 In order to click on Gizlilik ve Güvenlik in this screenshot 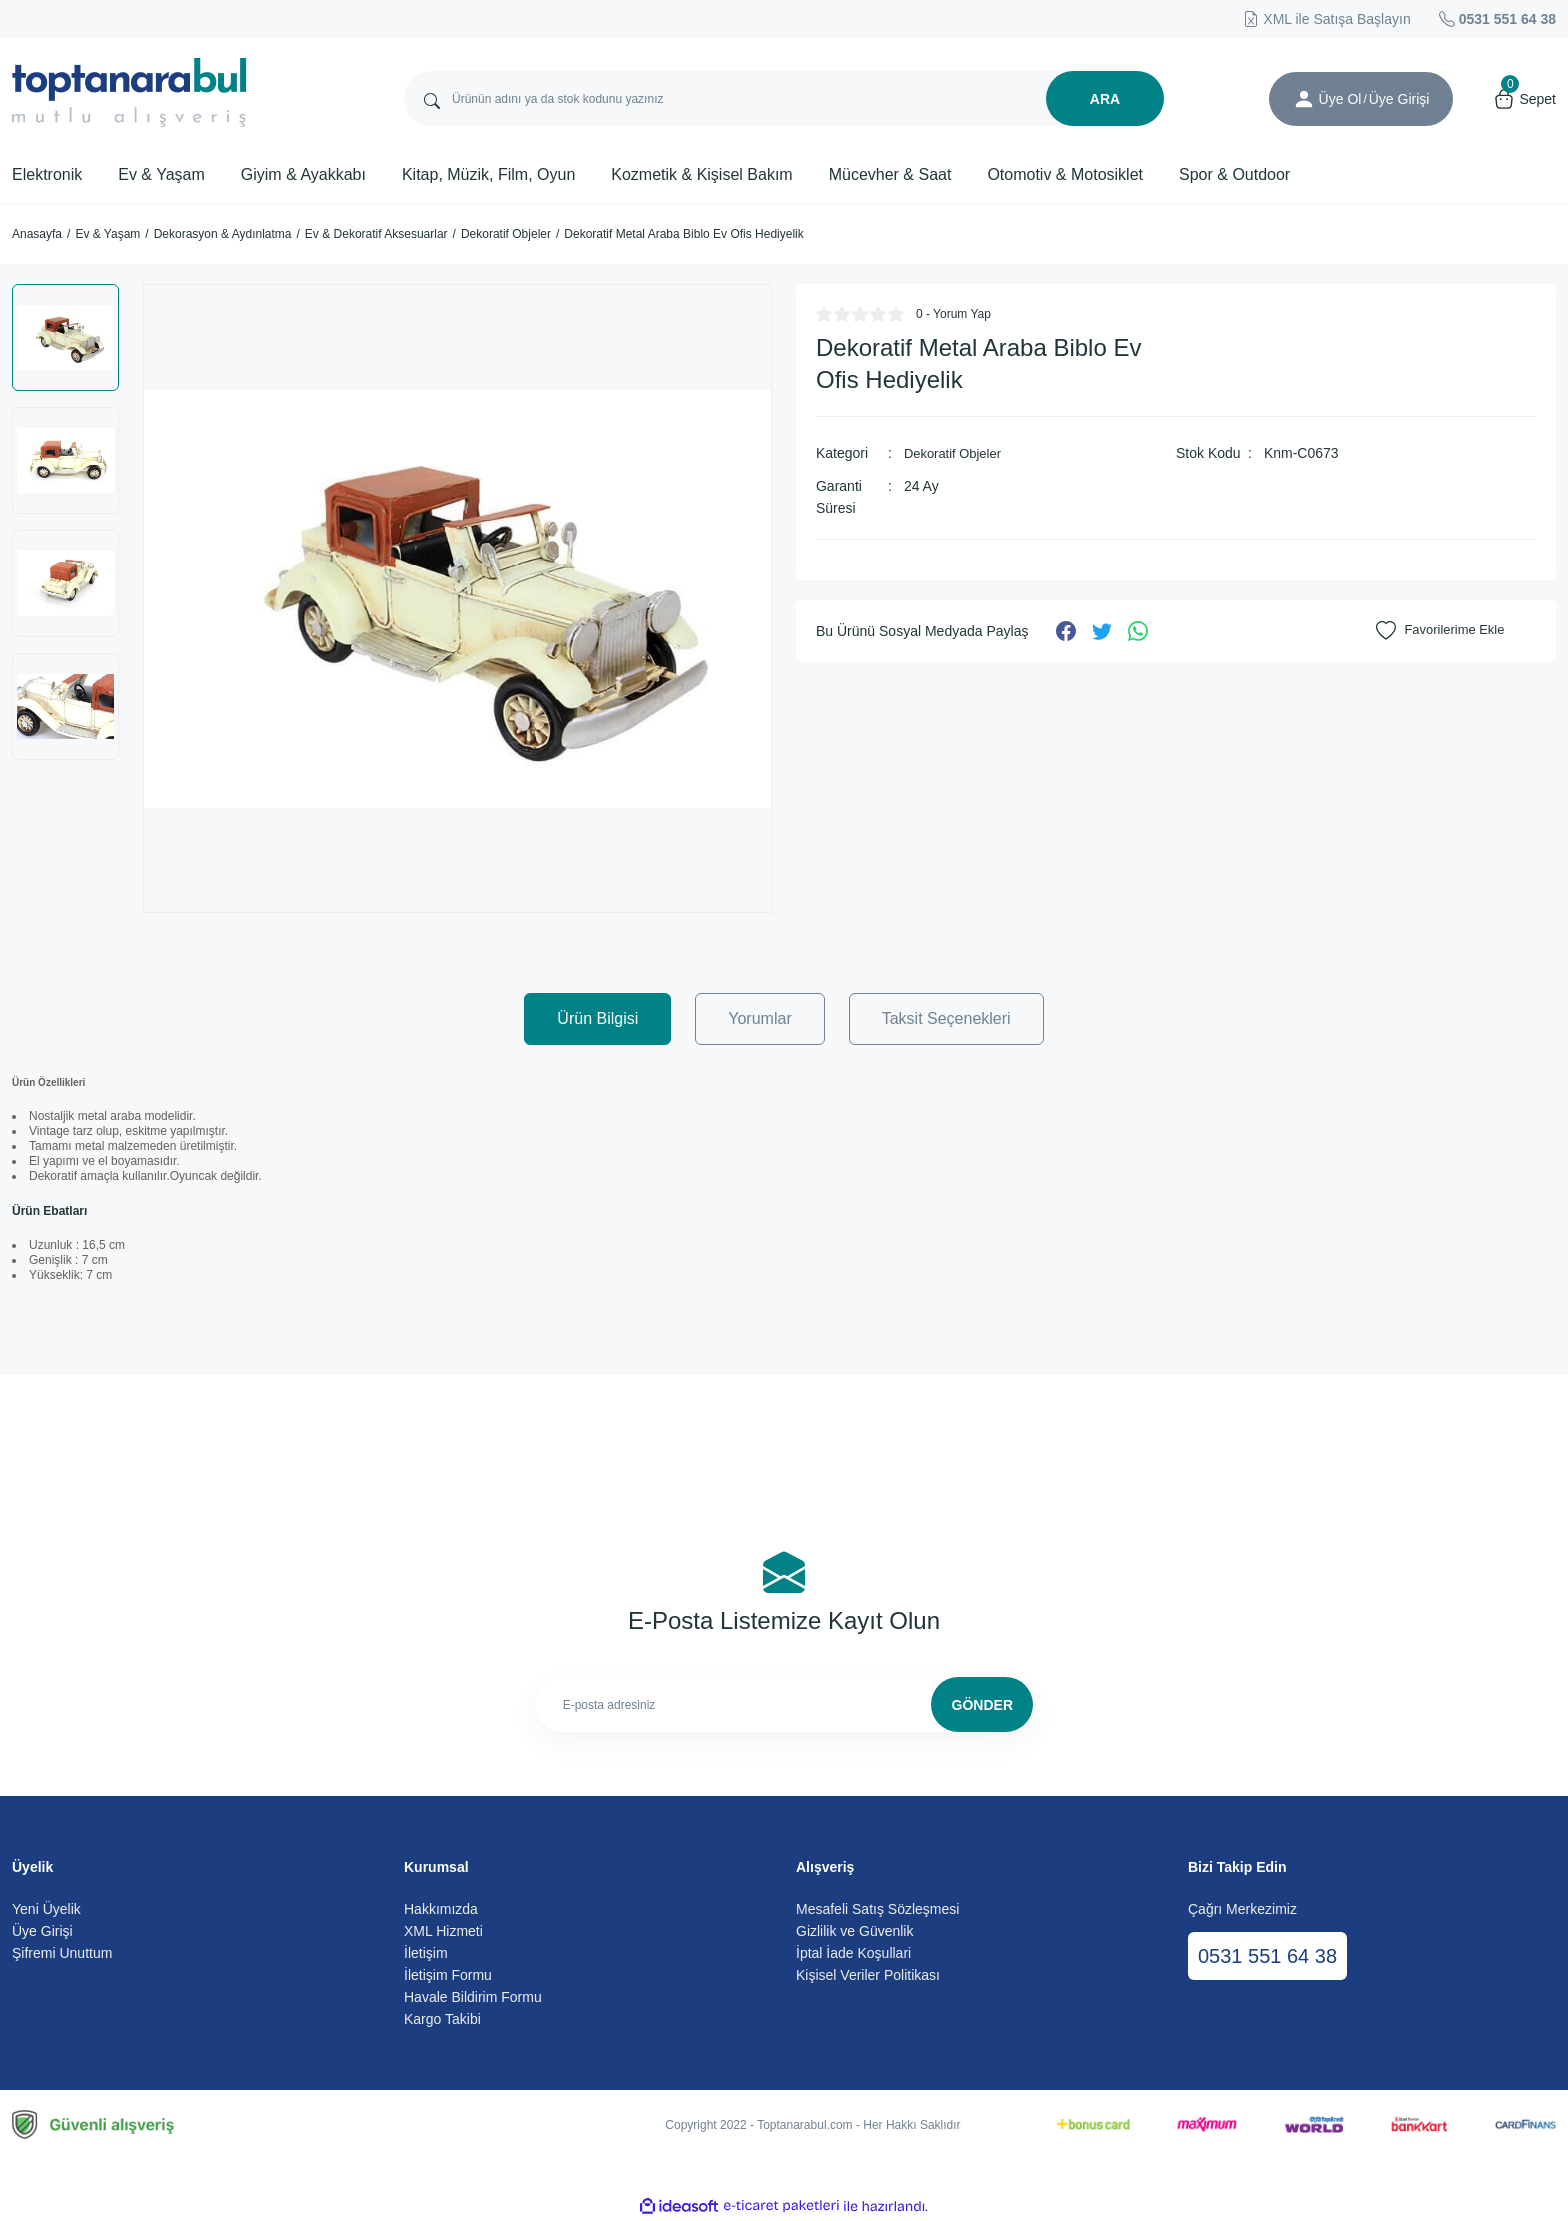, I will do `click(854, 1931)`.